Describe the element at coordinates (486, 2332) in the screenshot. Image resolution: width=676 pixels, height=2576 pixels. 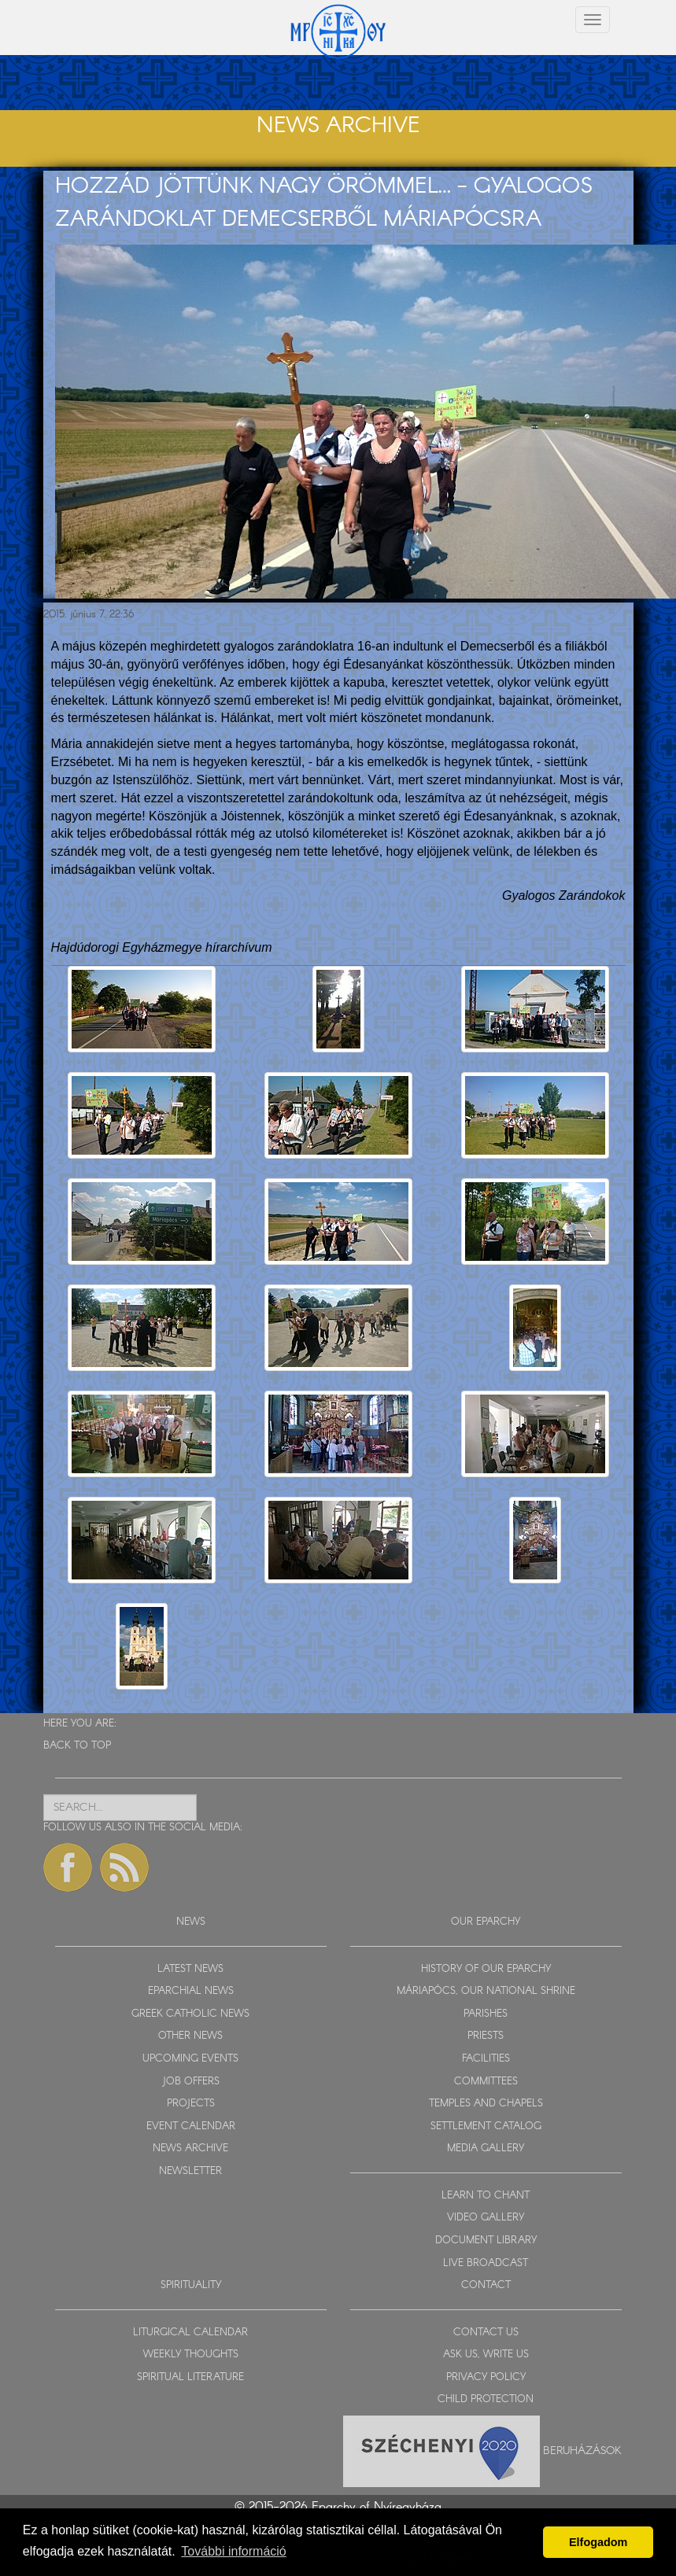
I see `CONTACT US` at that location.